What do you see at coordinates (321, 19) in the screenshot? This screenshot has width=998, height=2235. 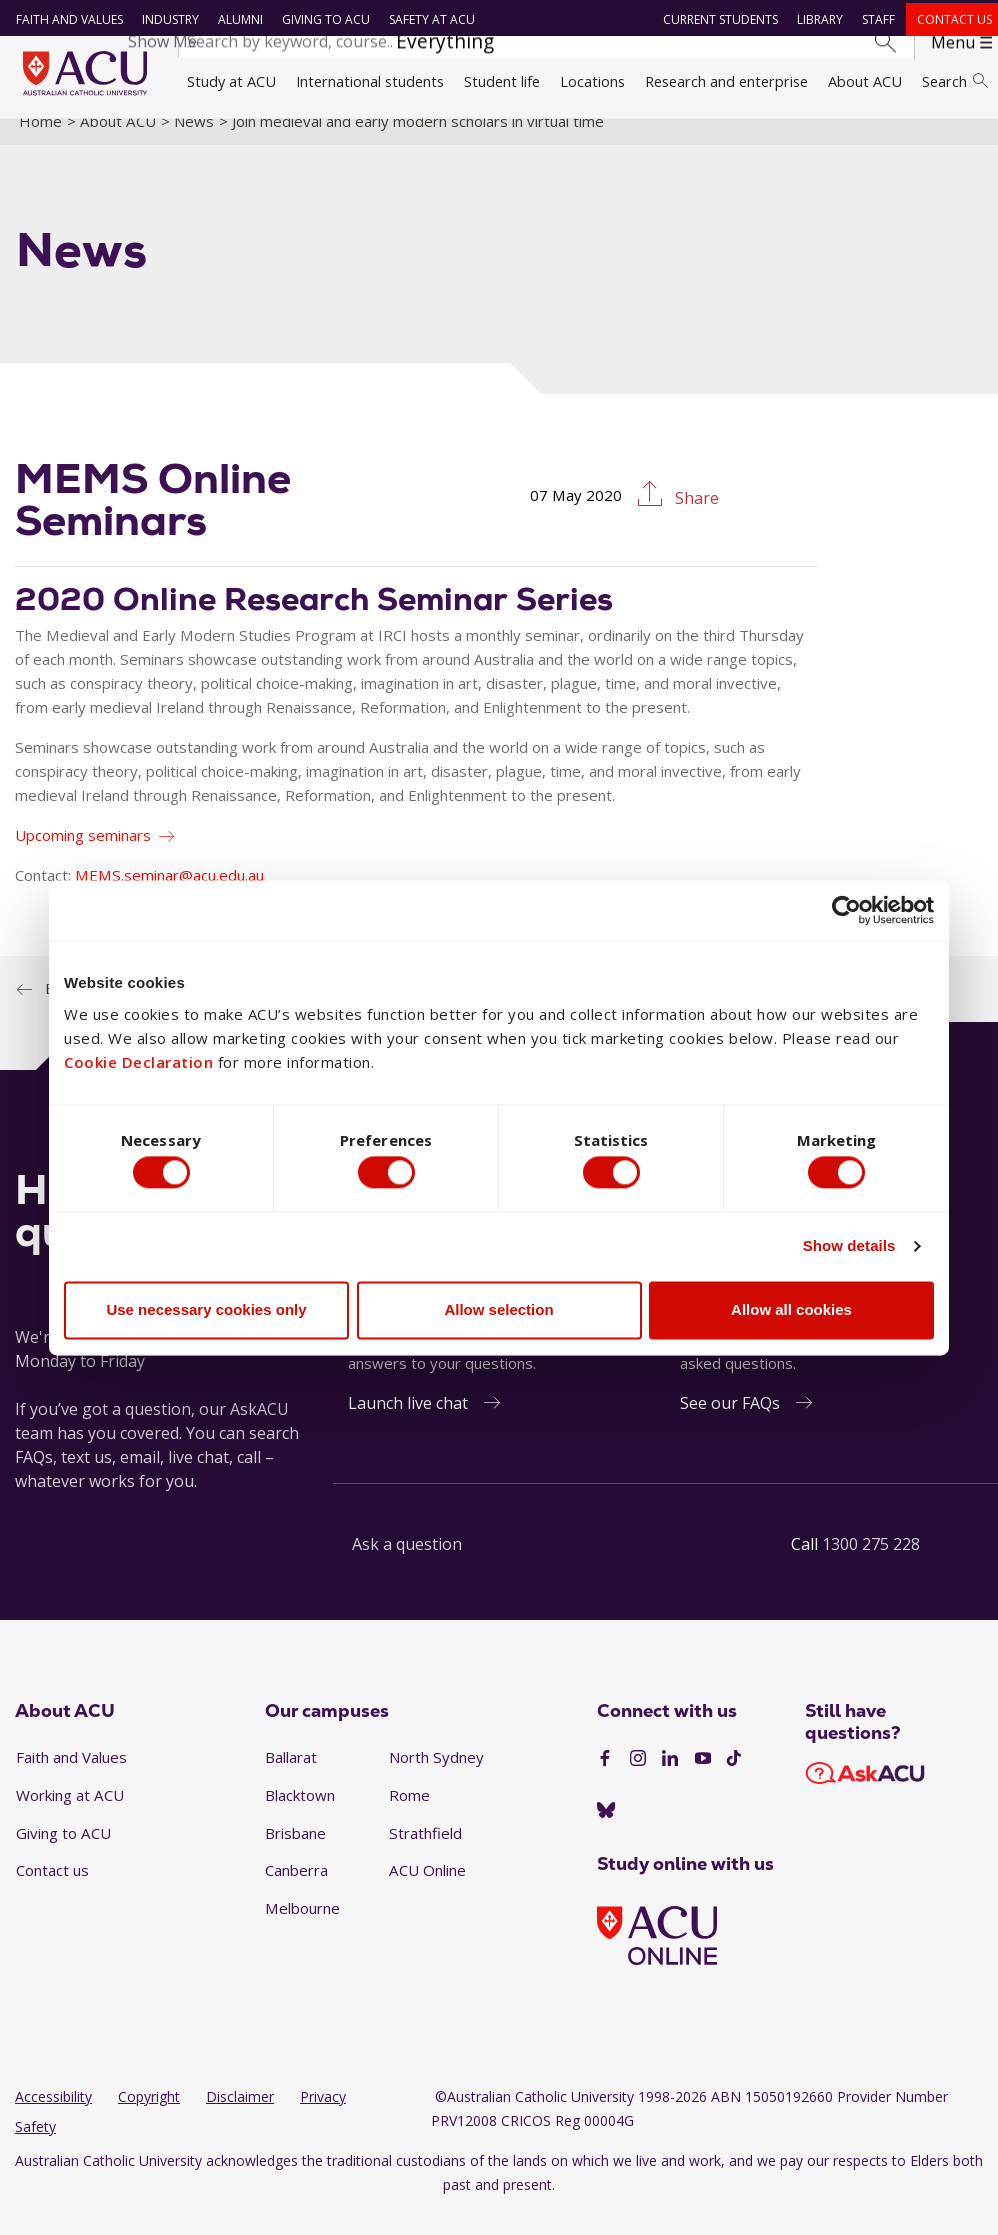 I see `Giving to ACU` at bounding box center [321, 19].